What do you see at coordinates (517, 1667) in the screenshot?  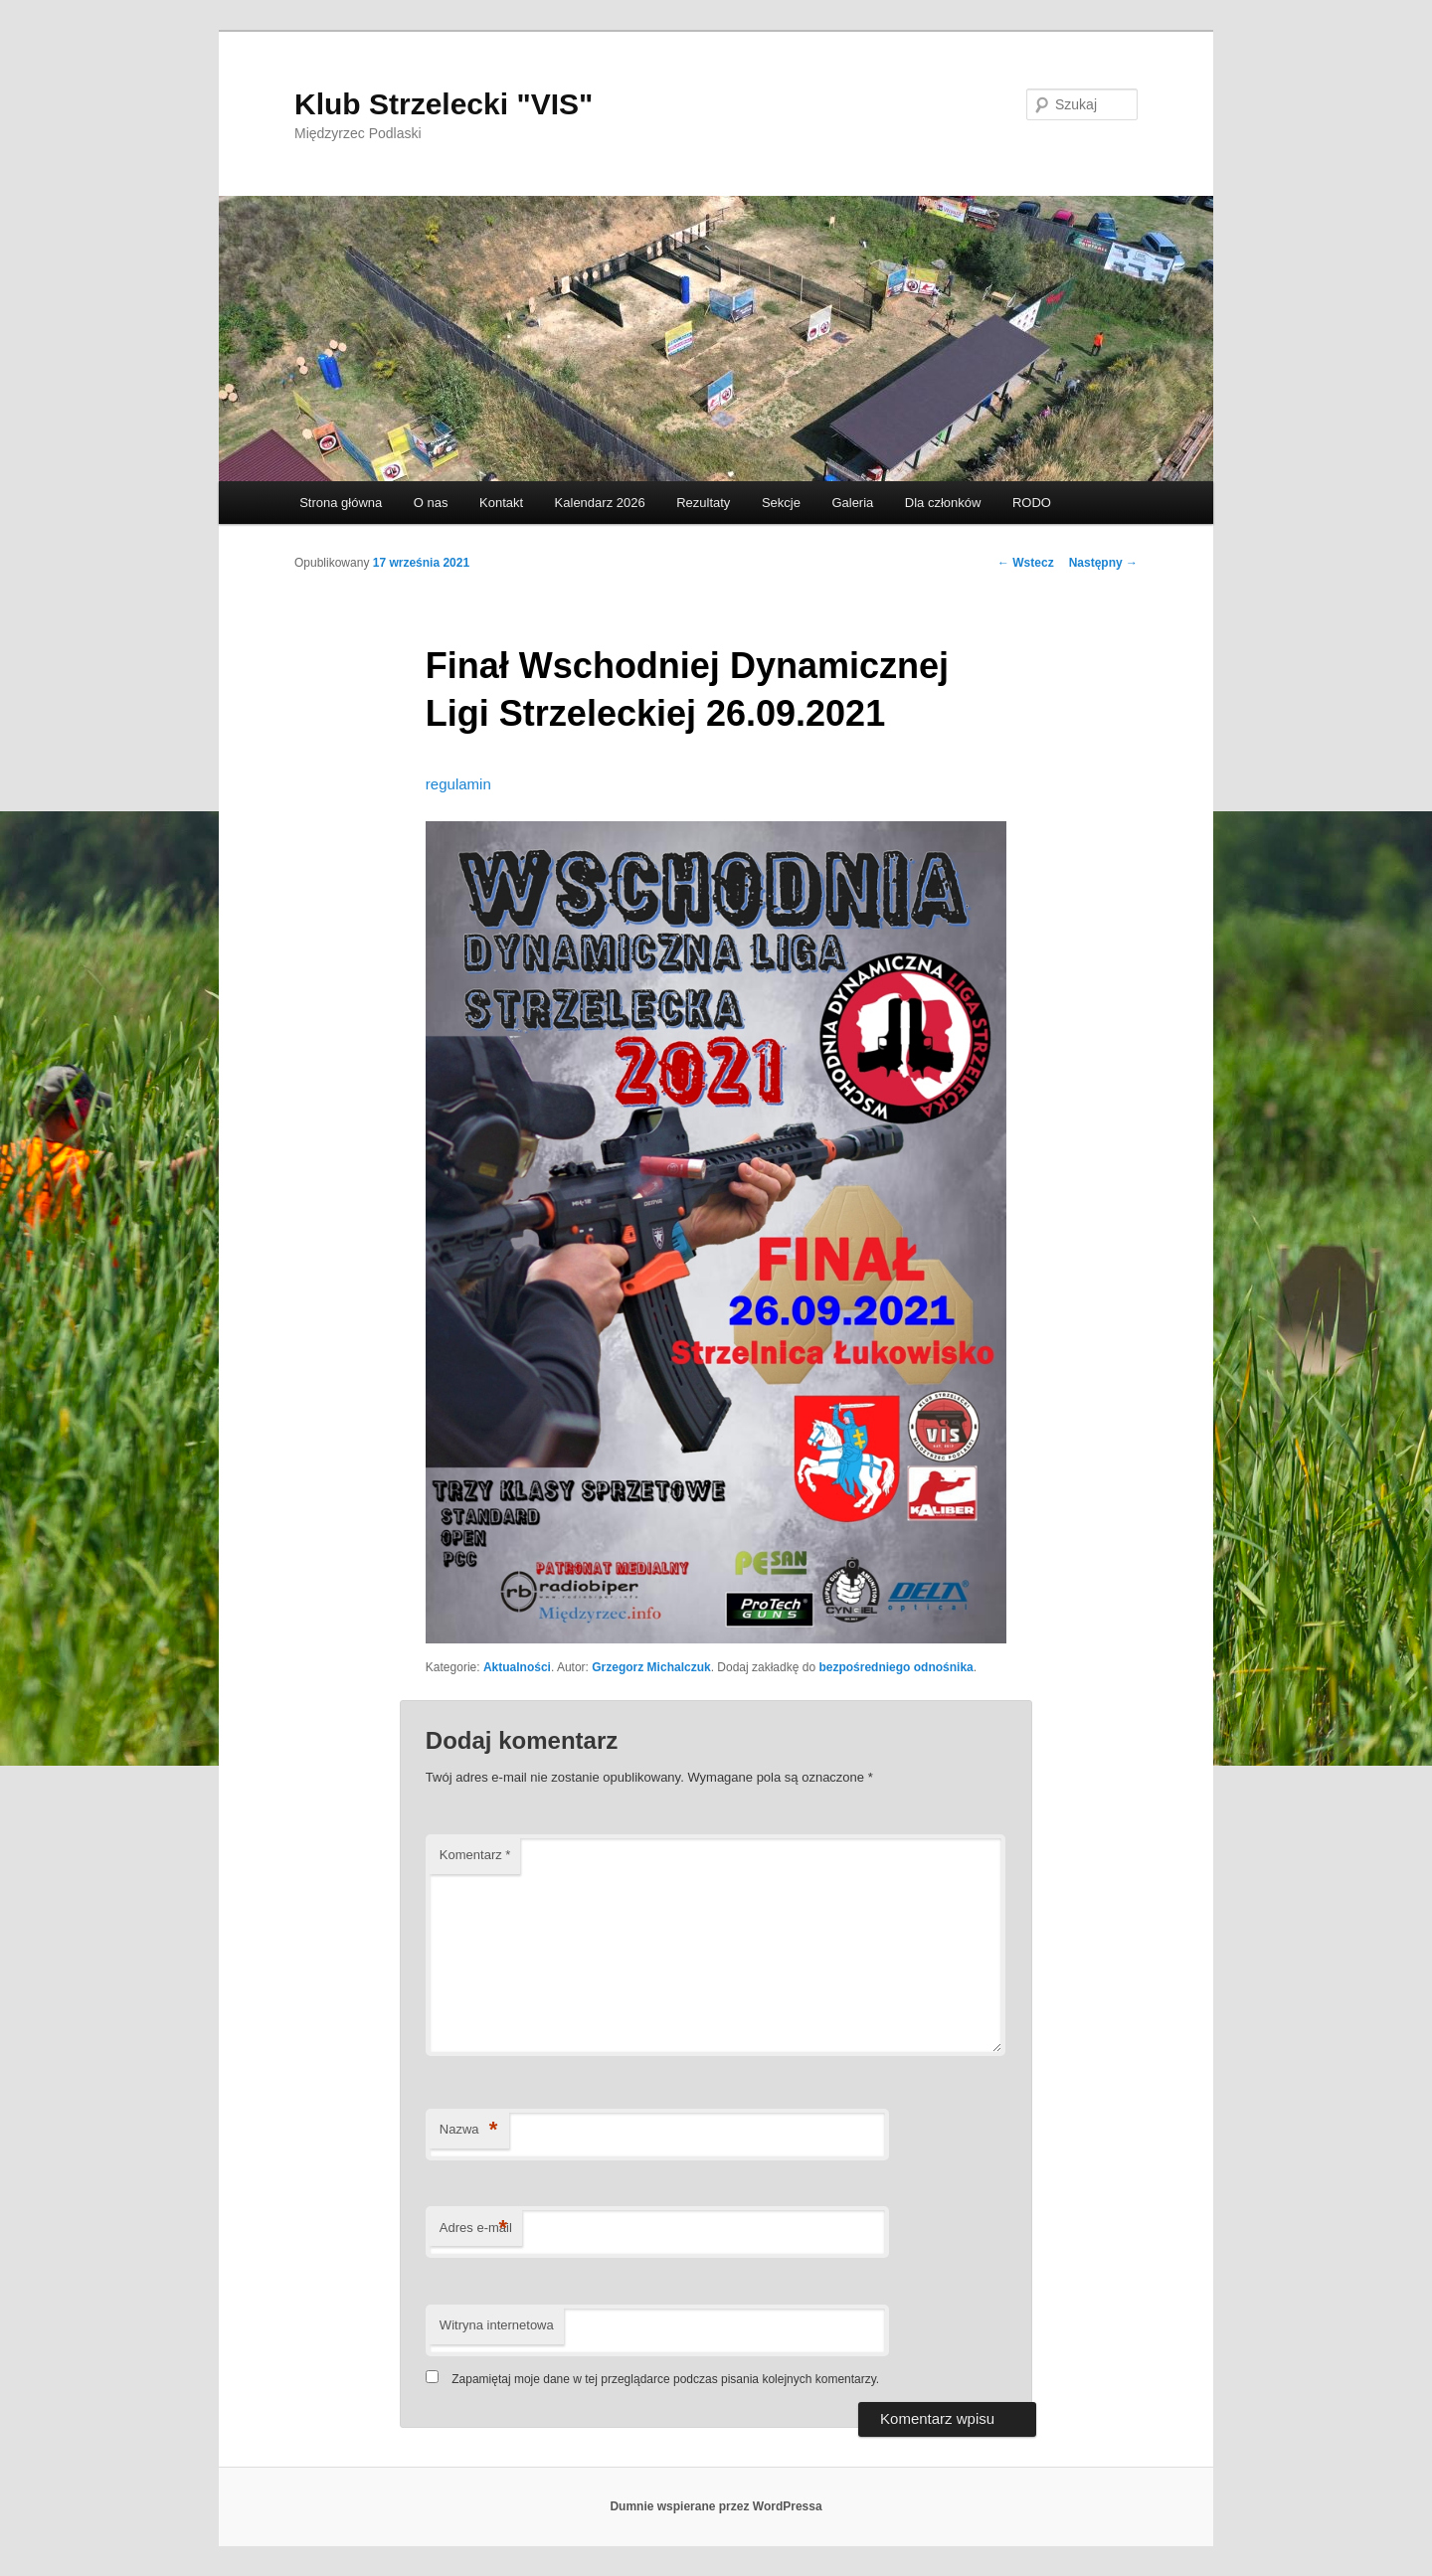 I see `Aktualności` at bounding box center [517, 1667].